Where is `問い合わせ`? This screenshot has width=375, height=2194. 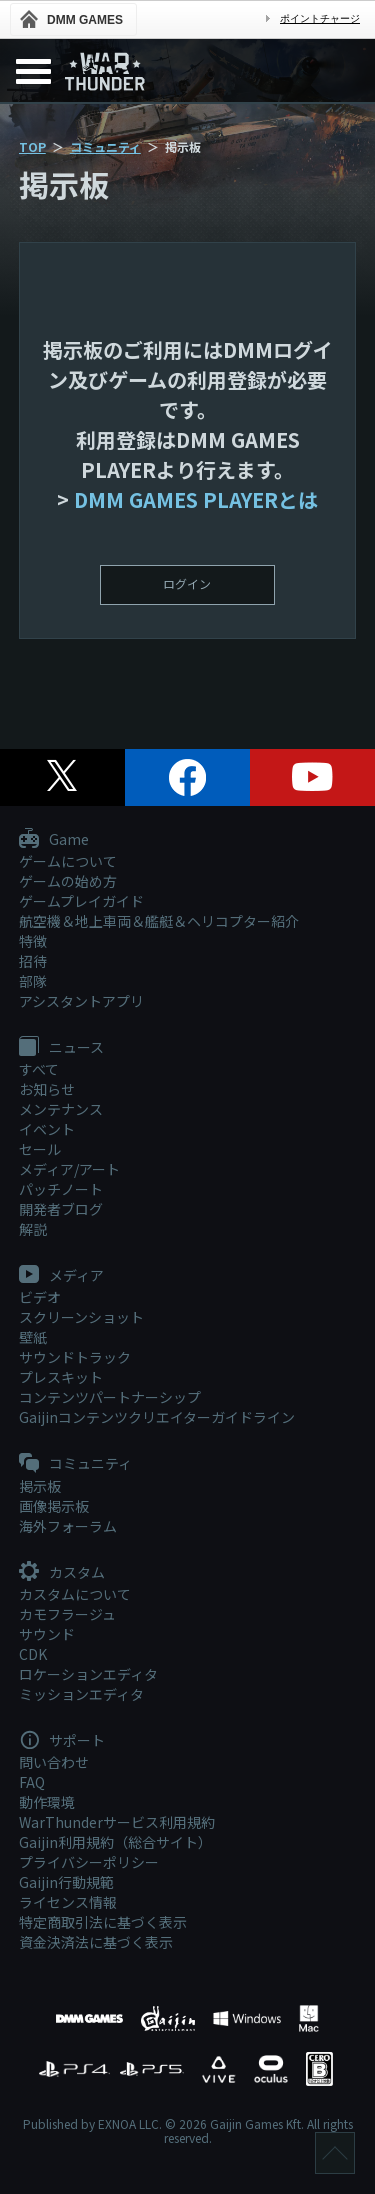 問い合わせ is located at coordinates (54, 1762).